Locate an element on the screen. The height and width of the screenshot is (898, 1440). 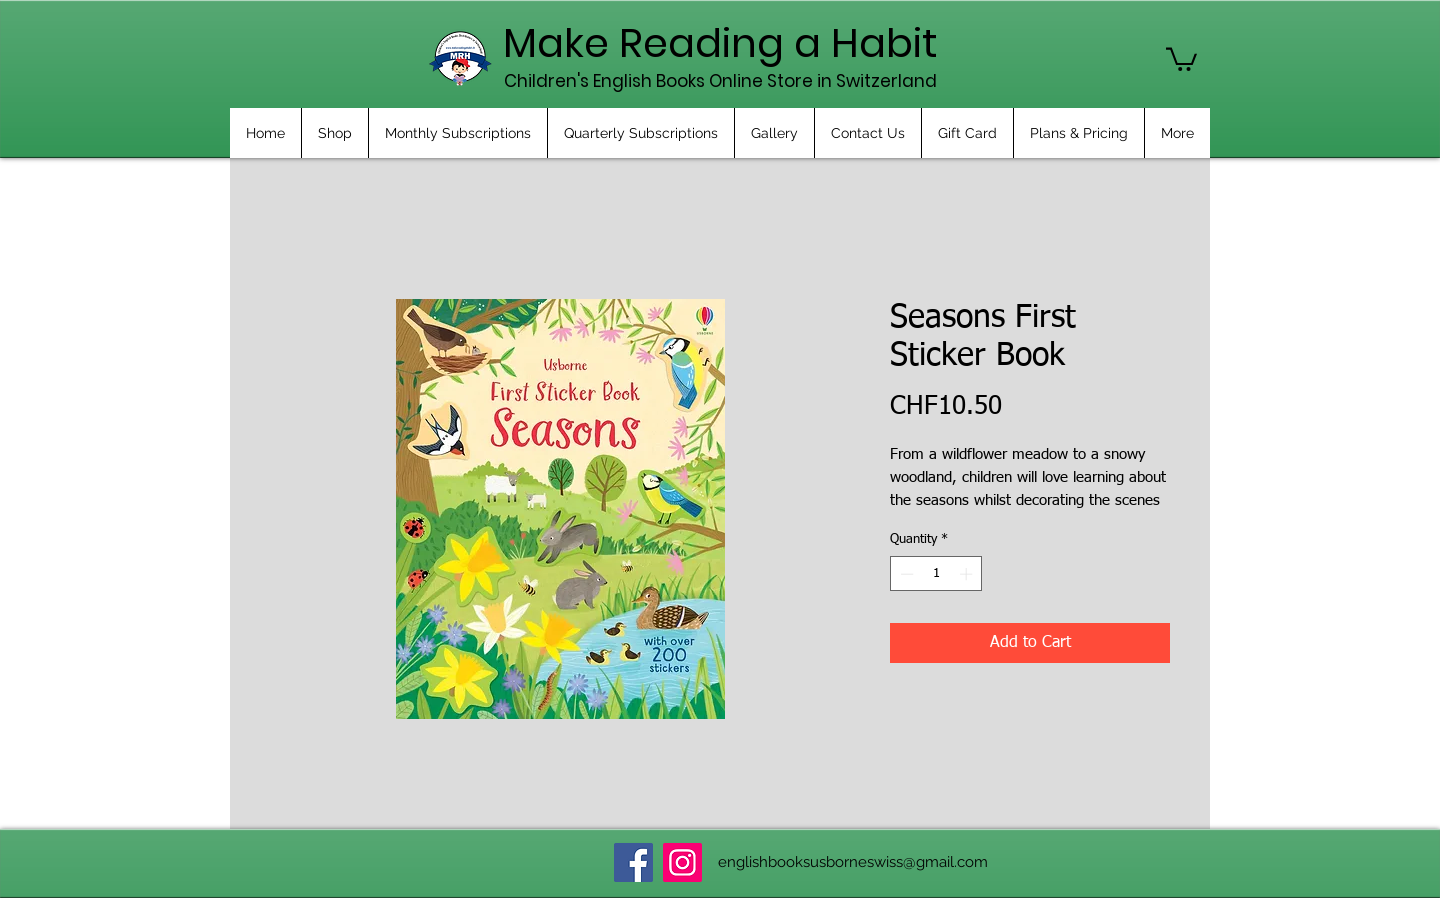
[Decrement] is located at coordinates (905, 574).